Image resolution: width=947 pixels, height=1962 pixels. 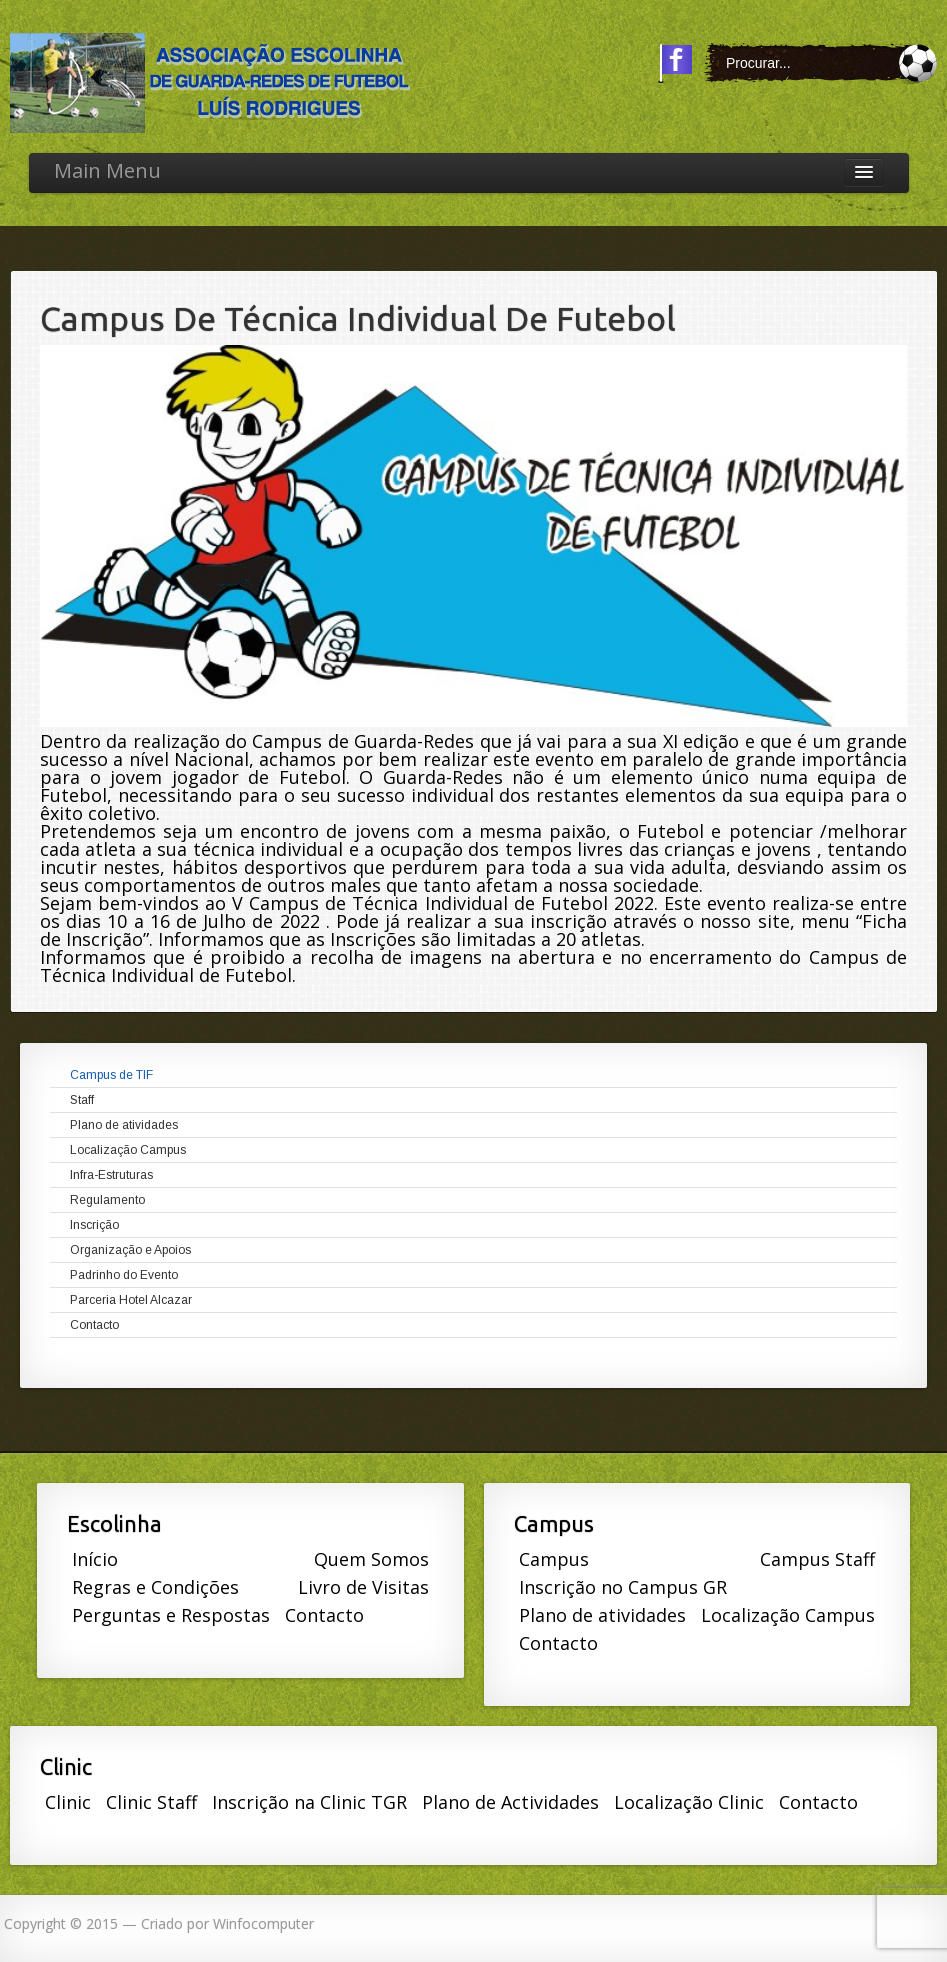 What do you see at coordinates (371, 1559) in the screenshot?
I see `Quem Somos` at bounding box center [371, 1559].